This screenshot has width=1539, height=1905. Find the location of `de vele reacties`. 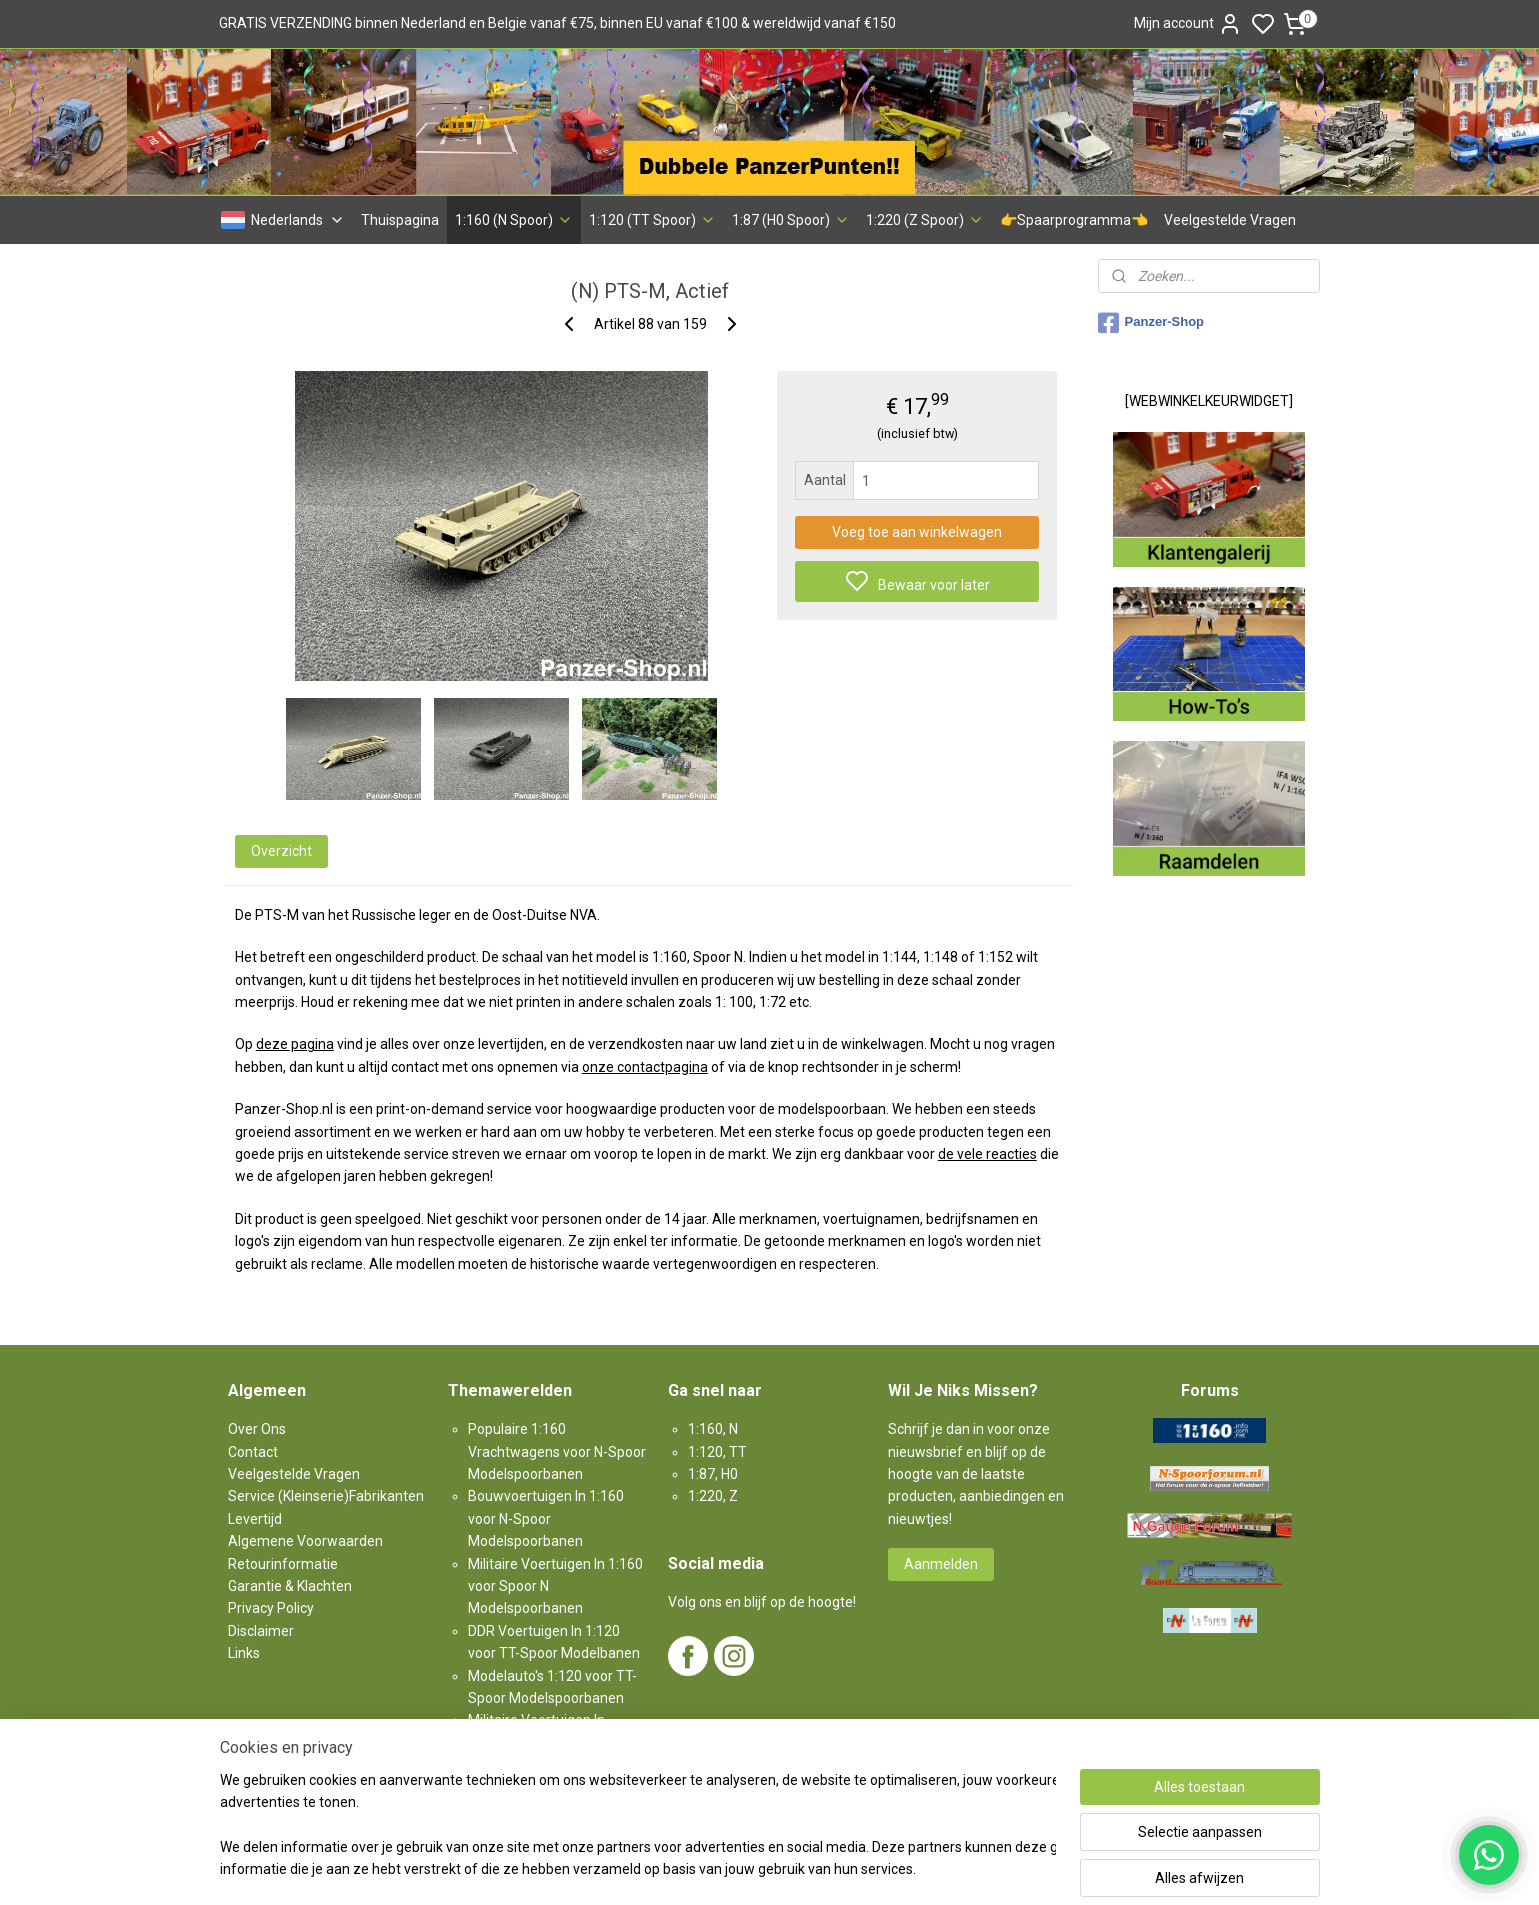

de vele reacties is located at coordinates (986, 1154).